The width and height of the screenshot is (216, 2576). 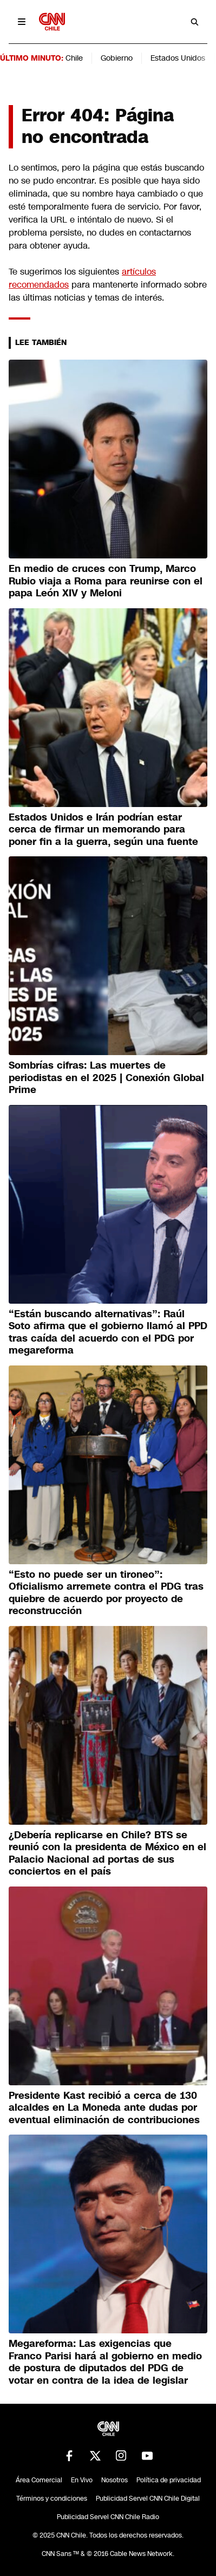 I want to click on Términos y condiciones, so click(x=51, y=2498).